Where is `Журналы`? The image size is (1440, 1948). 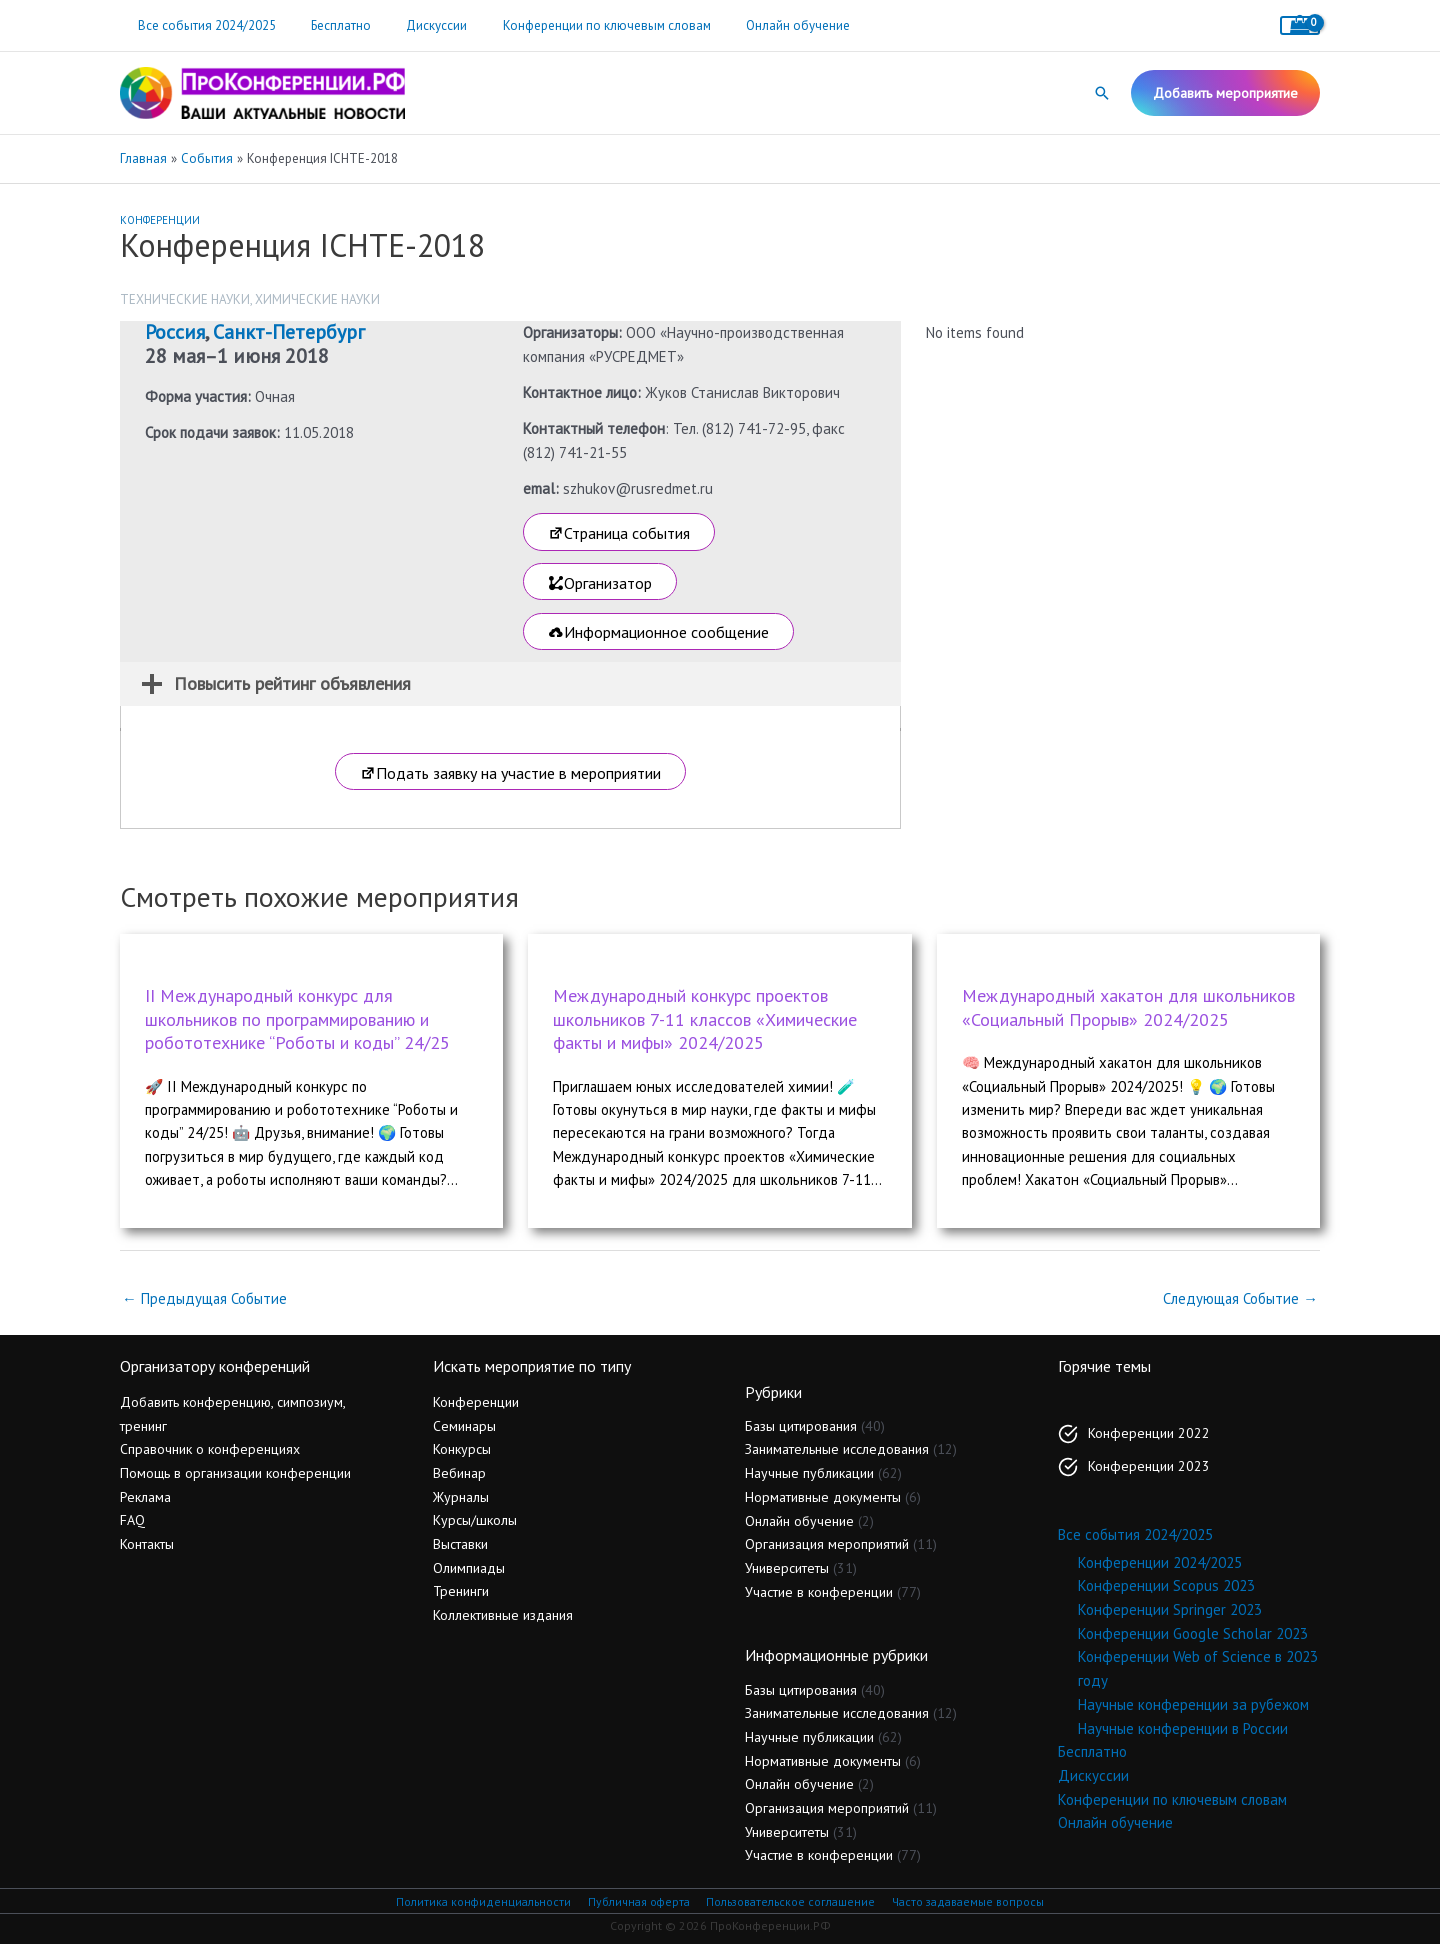
Журналы is located at coordinates (461, 1499).